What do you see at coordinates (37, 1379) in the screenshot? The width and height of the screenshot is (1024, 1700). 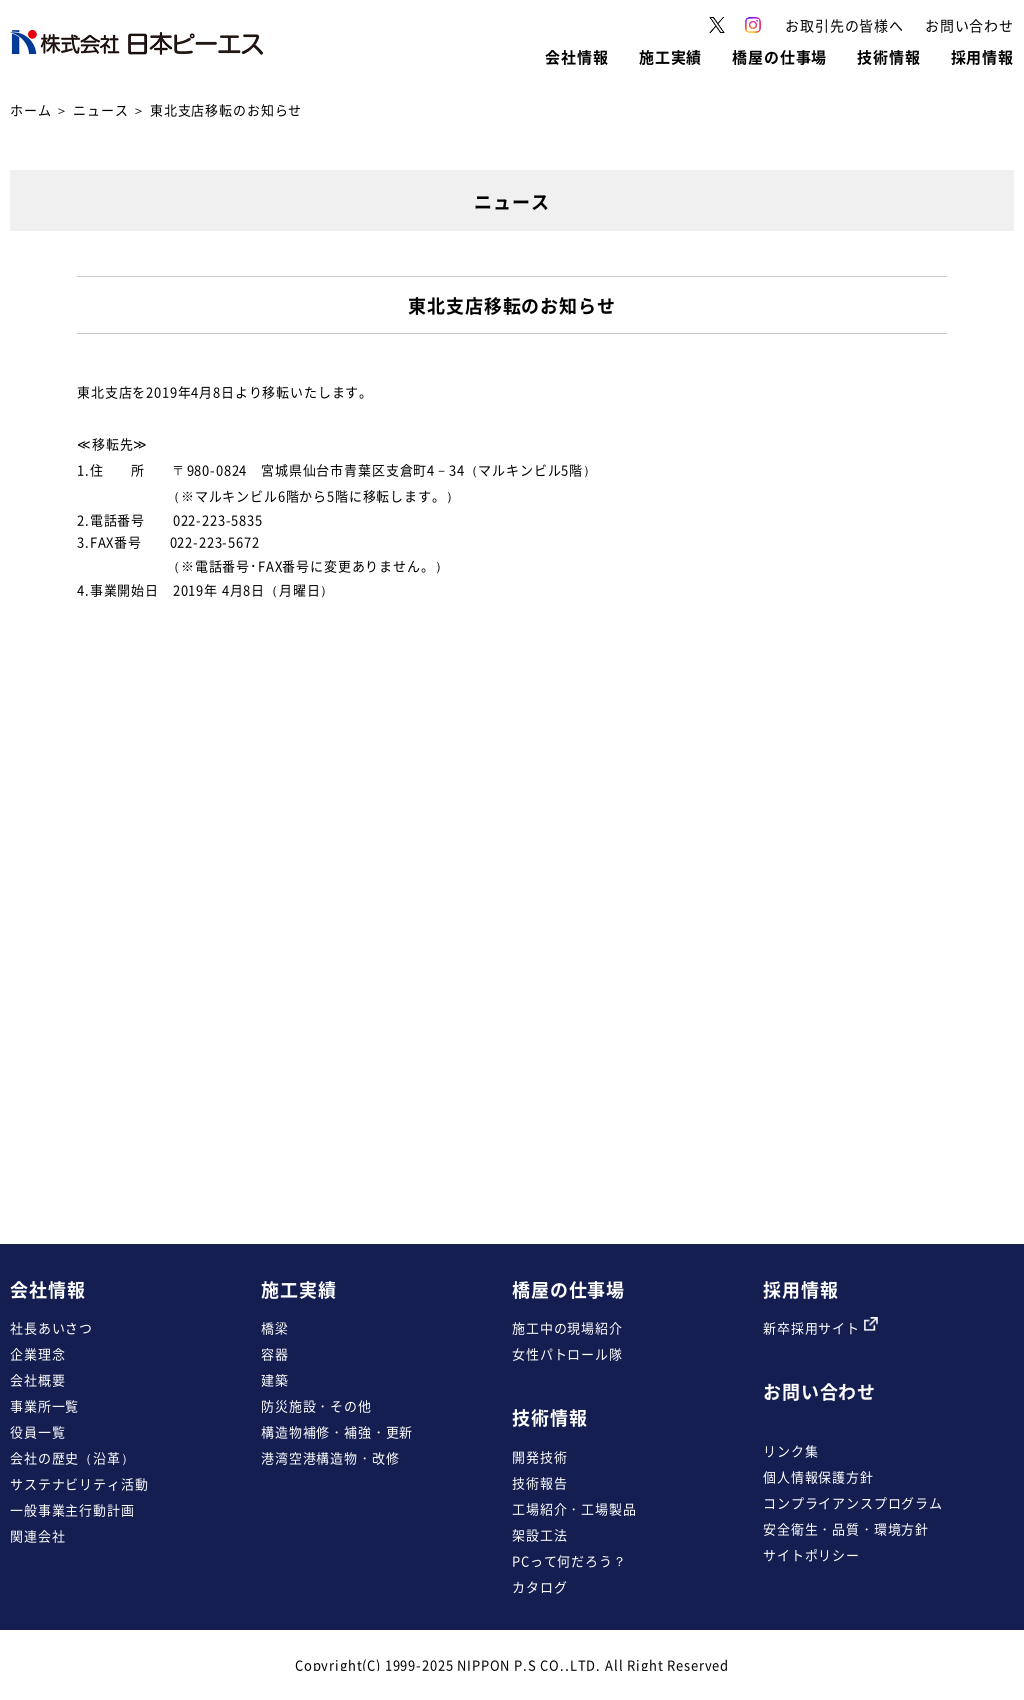 I see `会社概要` at bounding box center [37, 1379].